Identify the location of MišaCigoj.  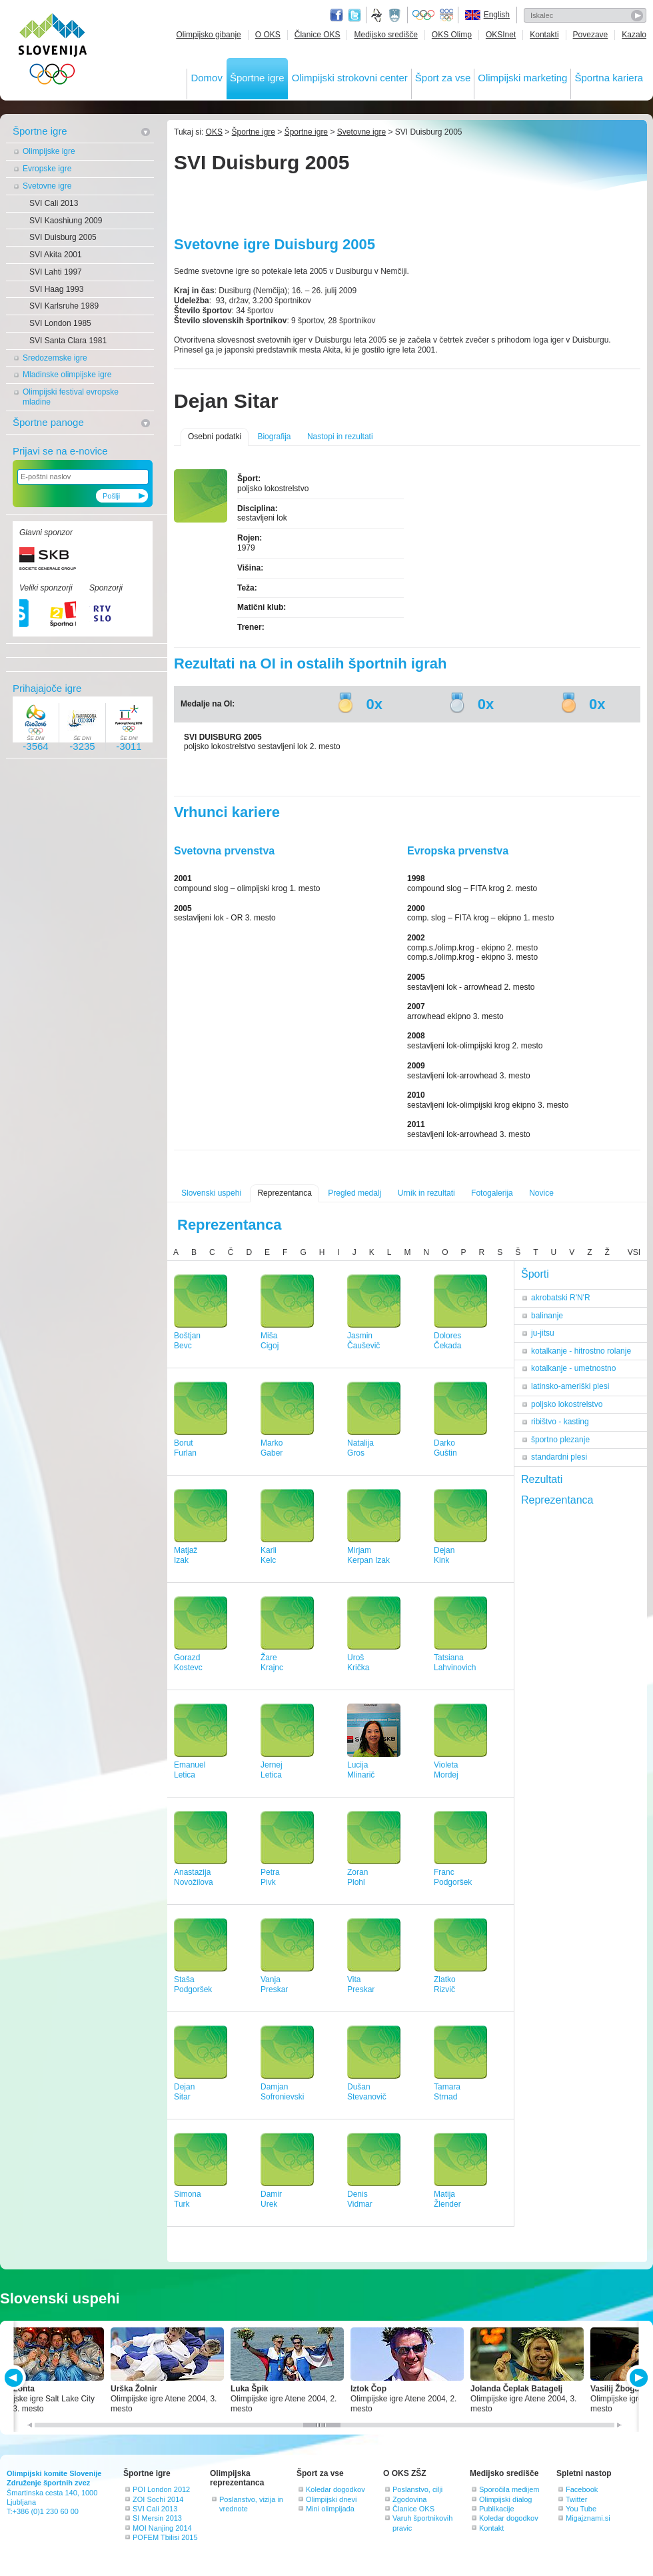
(270, 1340).